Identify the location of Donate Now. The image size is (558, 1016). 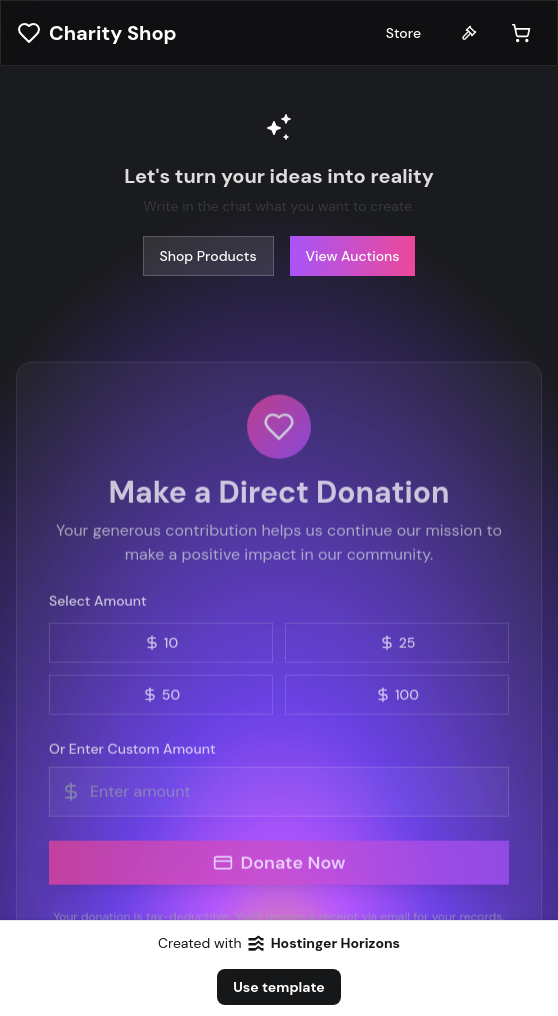
(279, 865).